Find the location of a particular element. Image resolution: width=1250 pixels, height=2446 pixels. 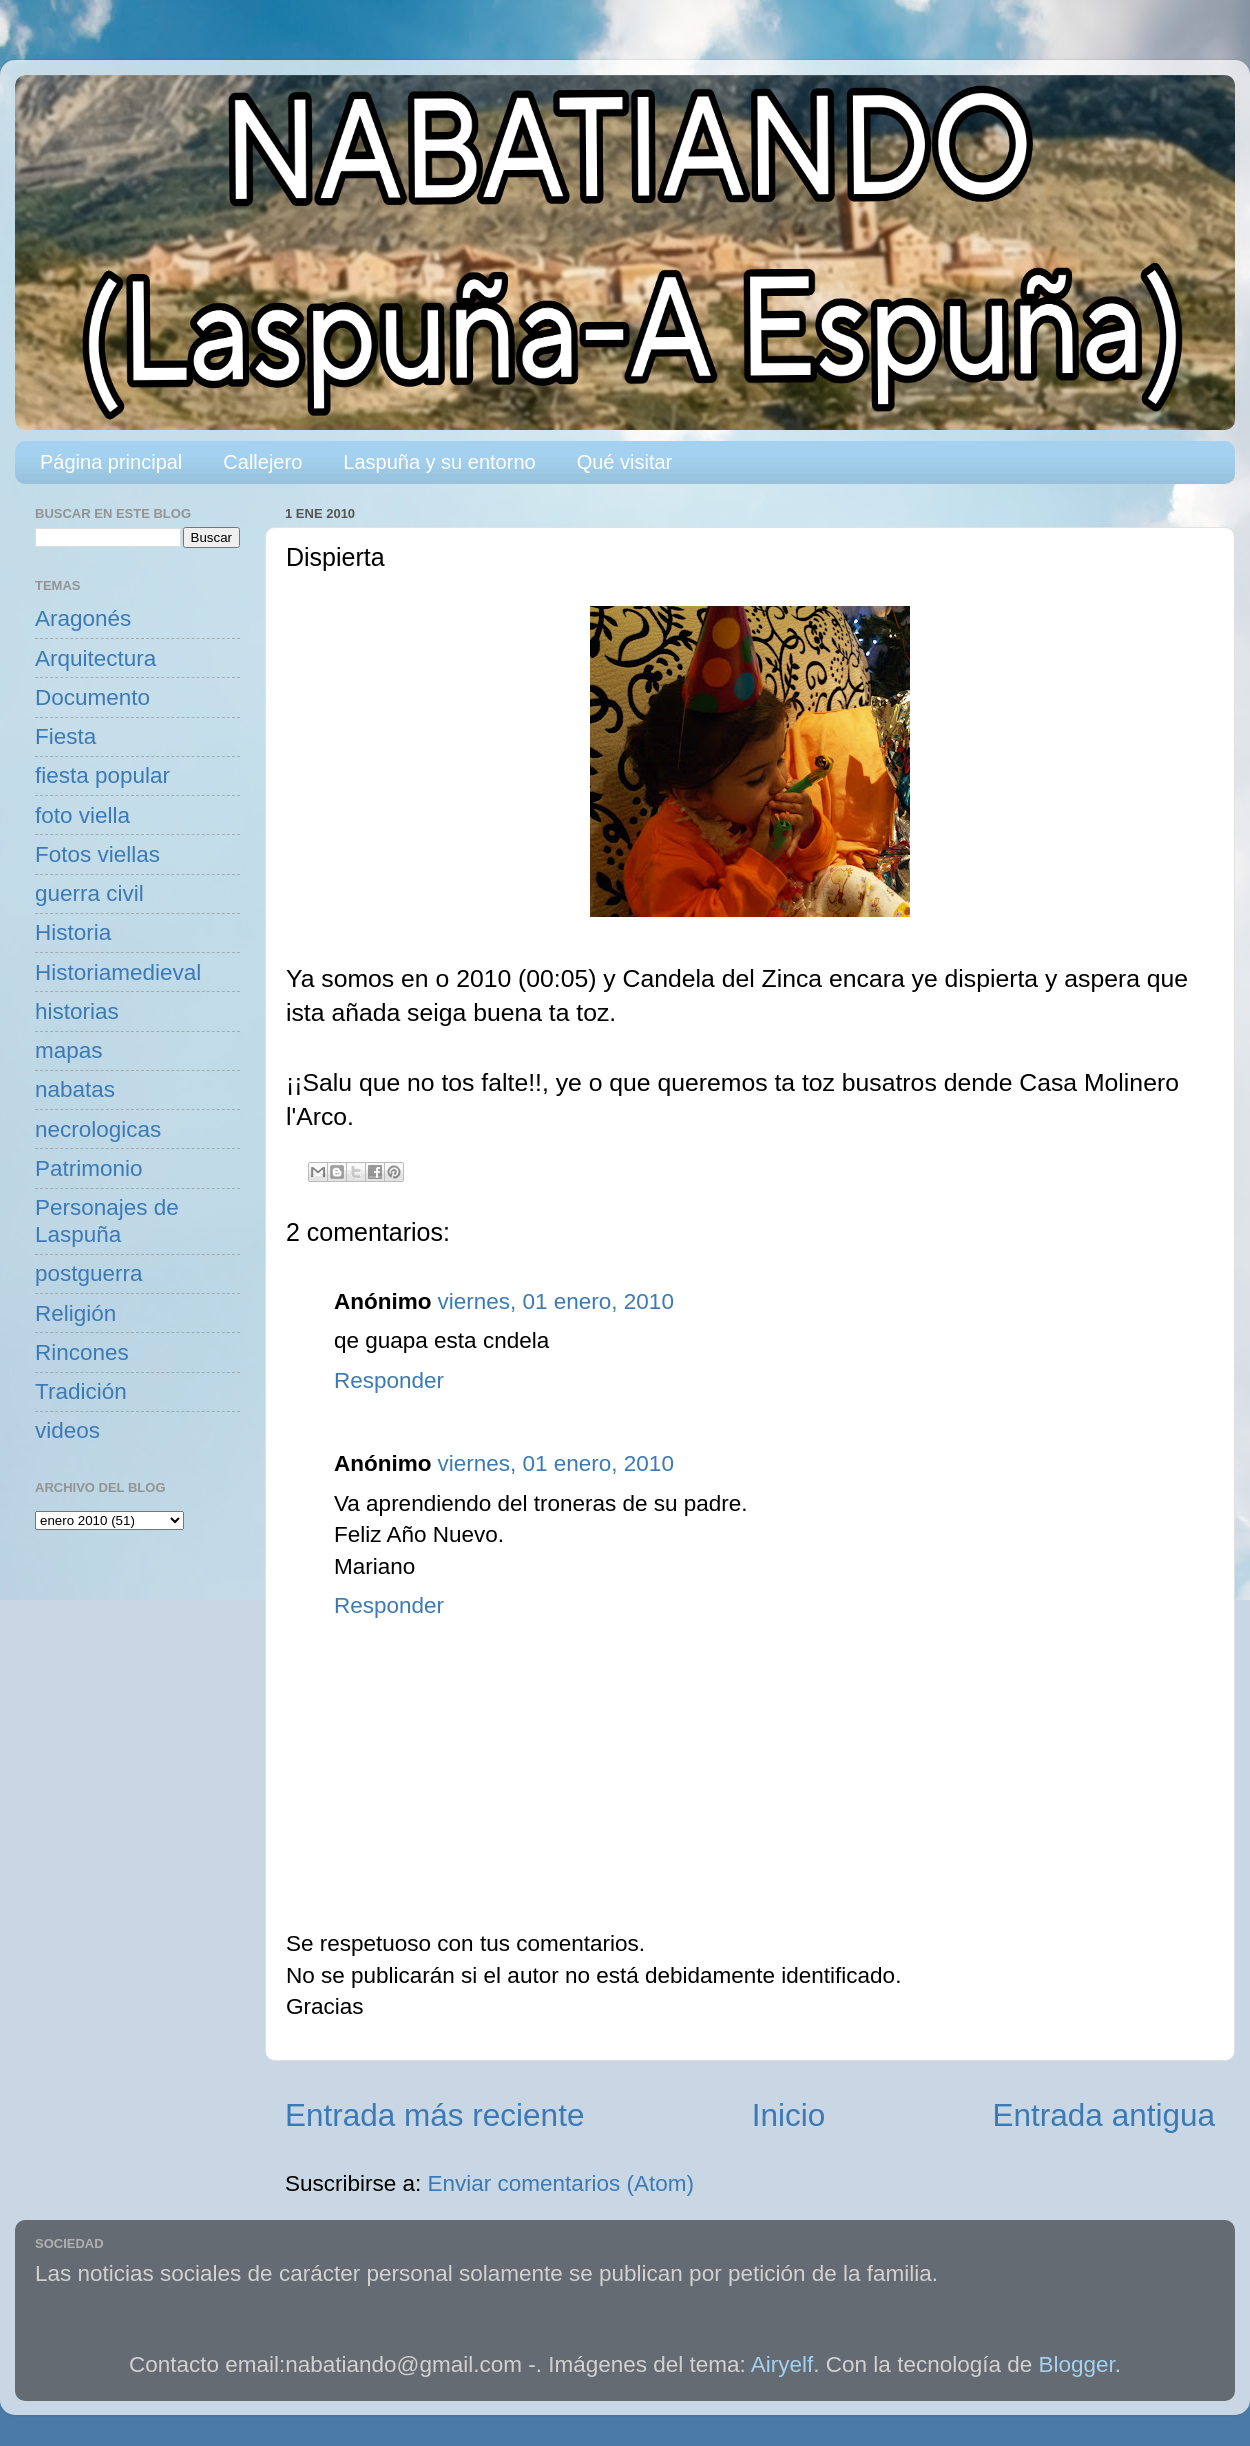

postguerra is located at coordinates (89, 1273).